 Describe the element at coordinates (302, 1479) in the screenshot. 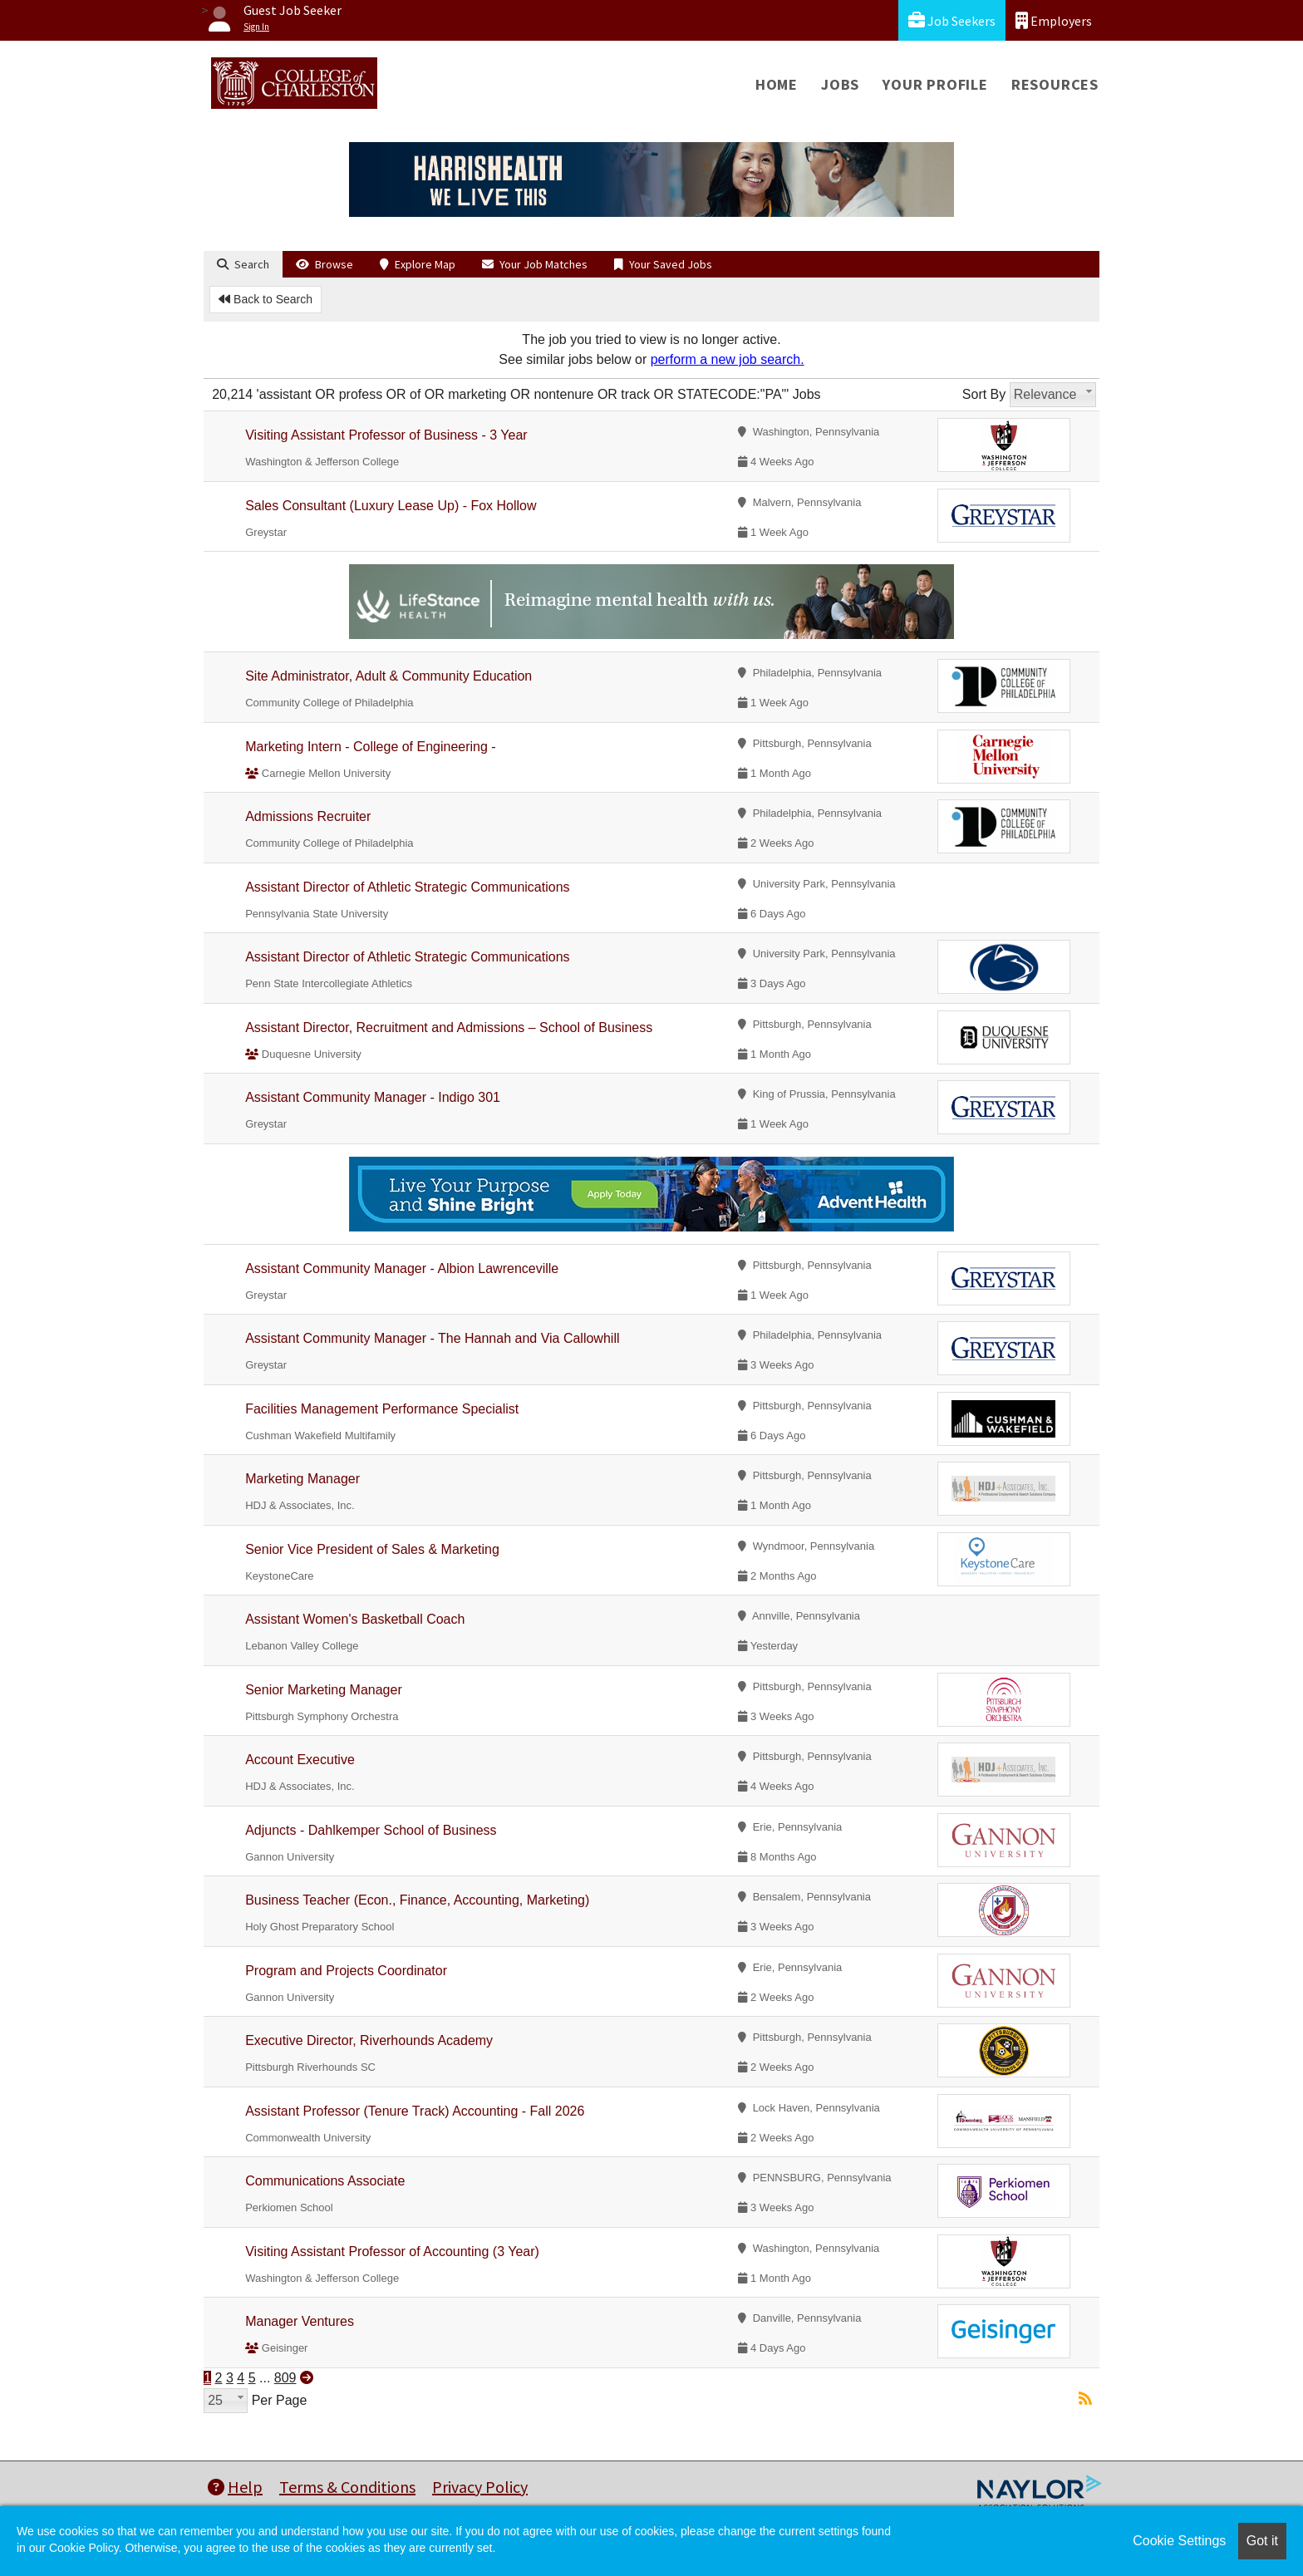

I see `Marketing Manager` at that location.